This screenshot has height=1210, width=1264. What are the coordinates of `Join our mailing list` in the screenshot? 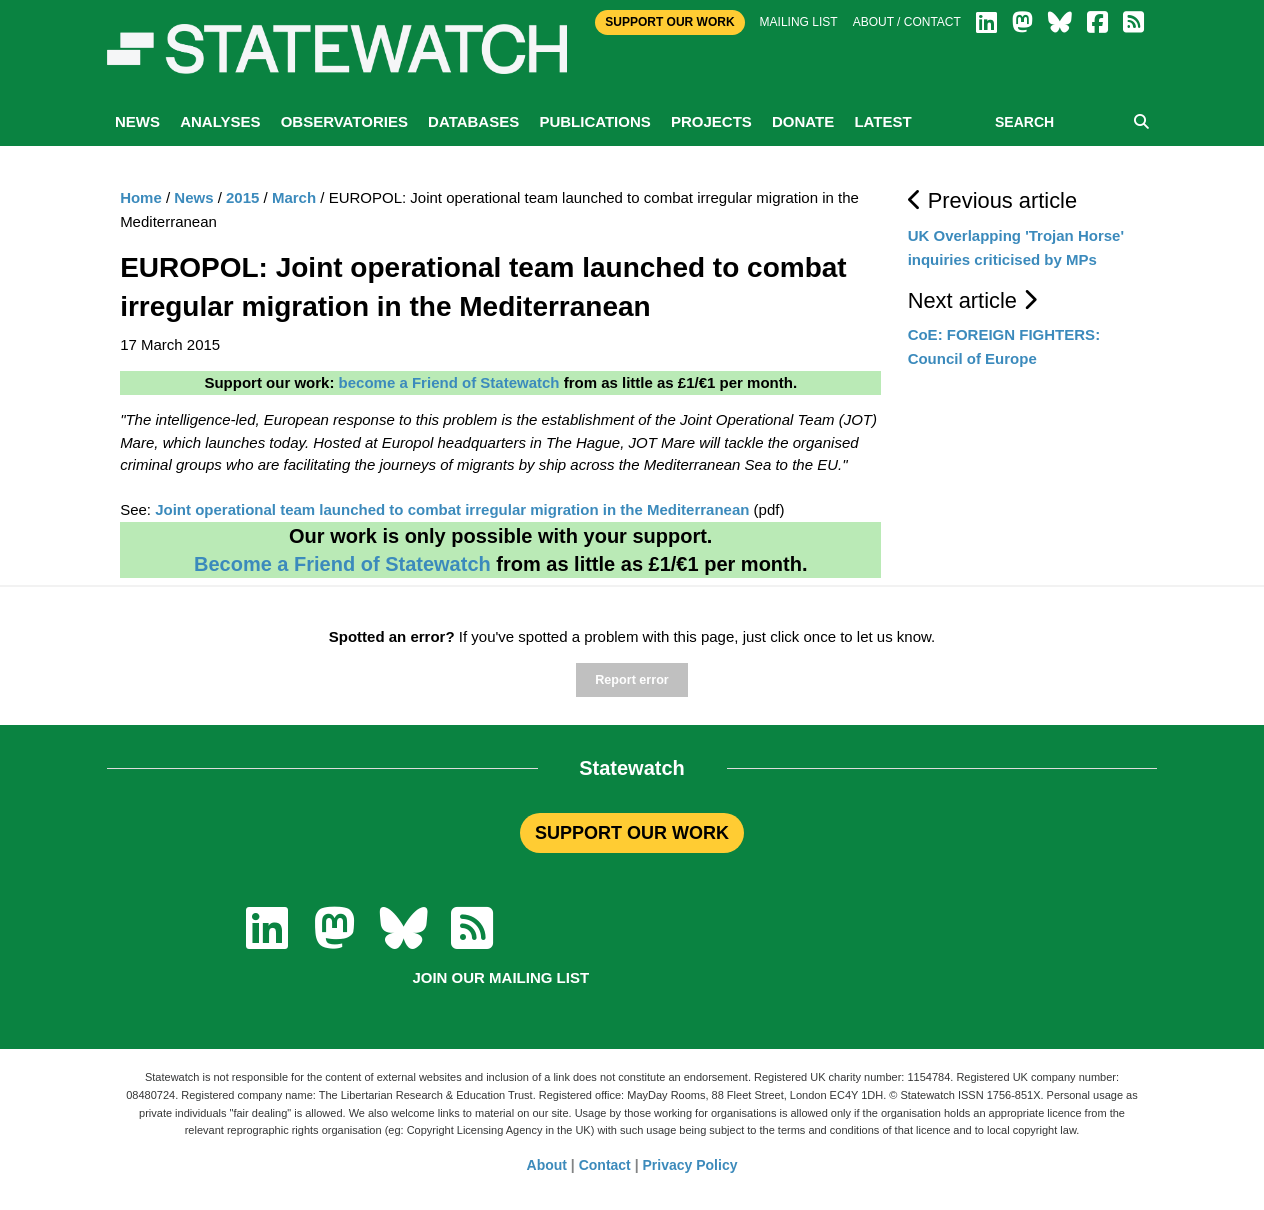 It's located at (500, 977).